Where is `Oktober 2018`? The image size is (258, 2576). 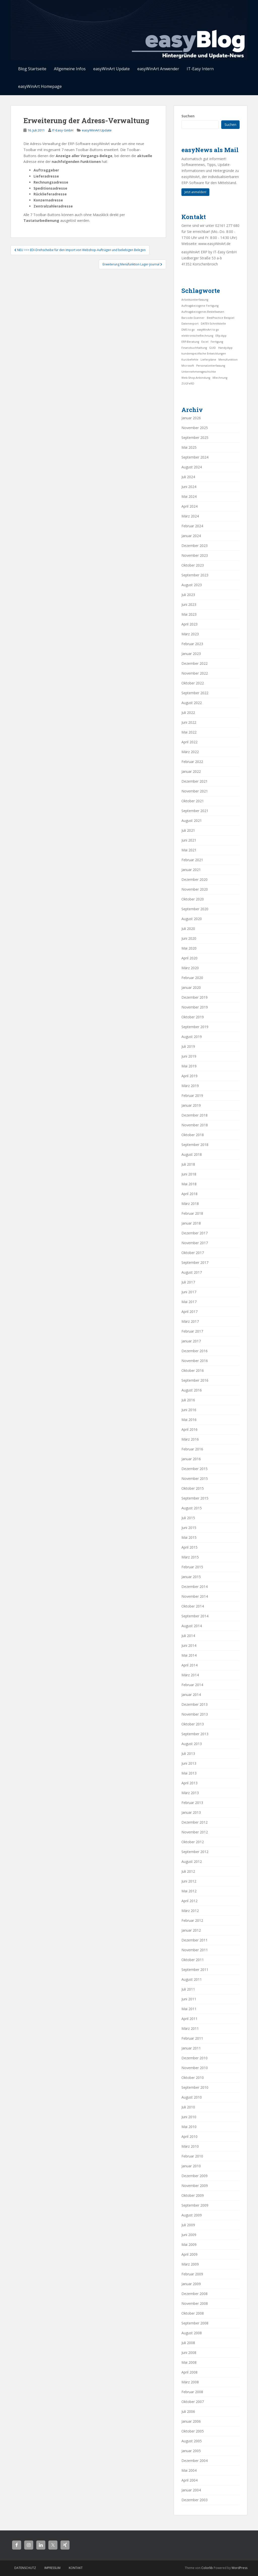
Oktober 2018 is located at coordinates (192, 1134).